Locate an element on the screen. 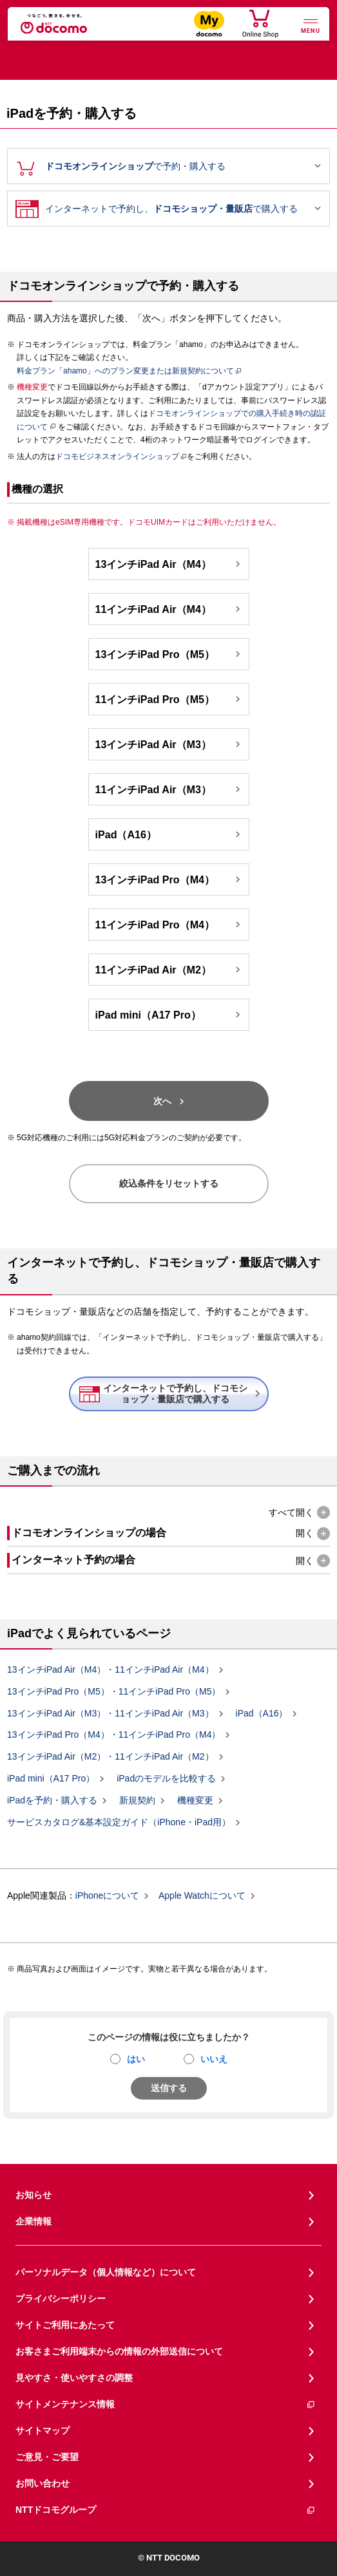 Image resolution: width=337 pixels, height=2576 pixels. サービスカタログ&基本設定ガイド（iPhone・iPad用） is located at coordinates (119, 1822).